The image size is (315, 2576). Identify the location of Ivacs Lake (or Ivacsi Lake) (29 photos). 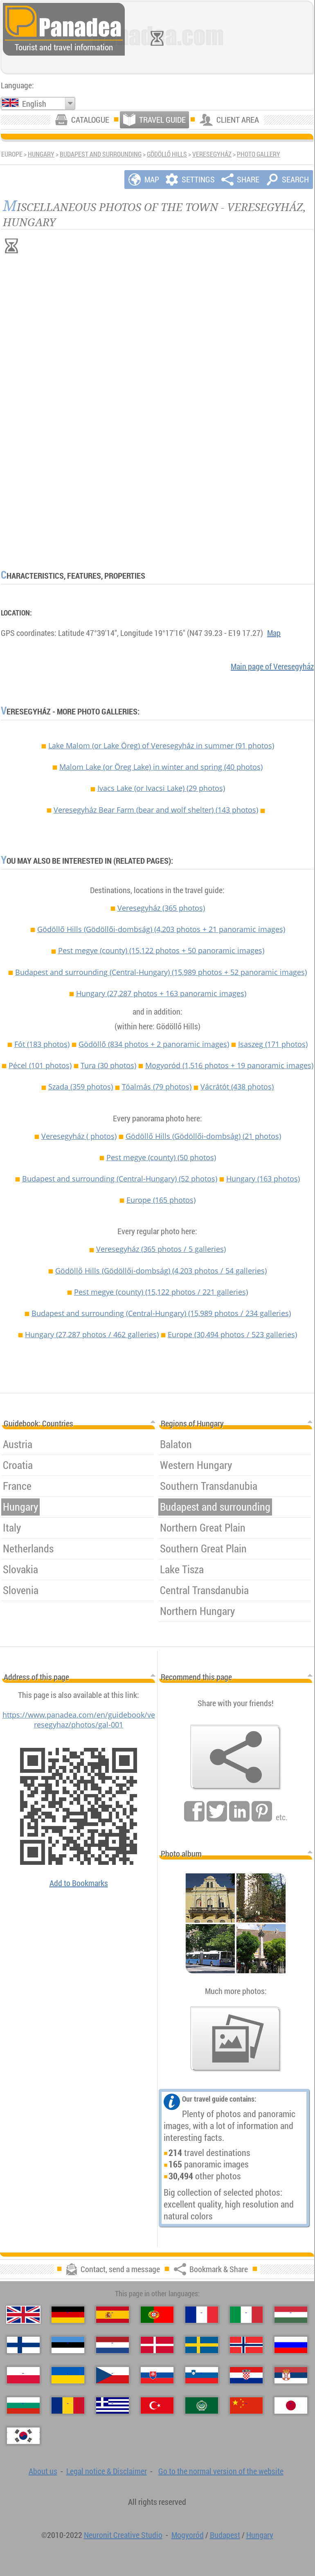
(161, 788).